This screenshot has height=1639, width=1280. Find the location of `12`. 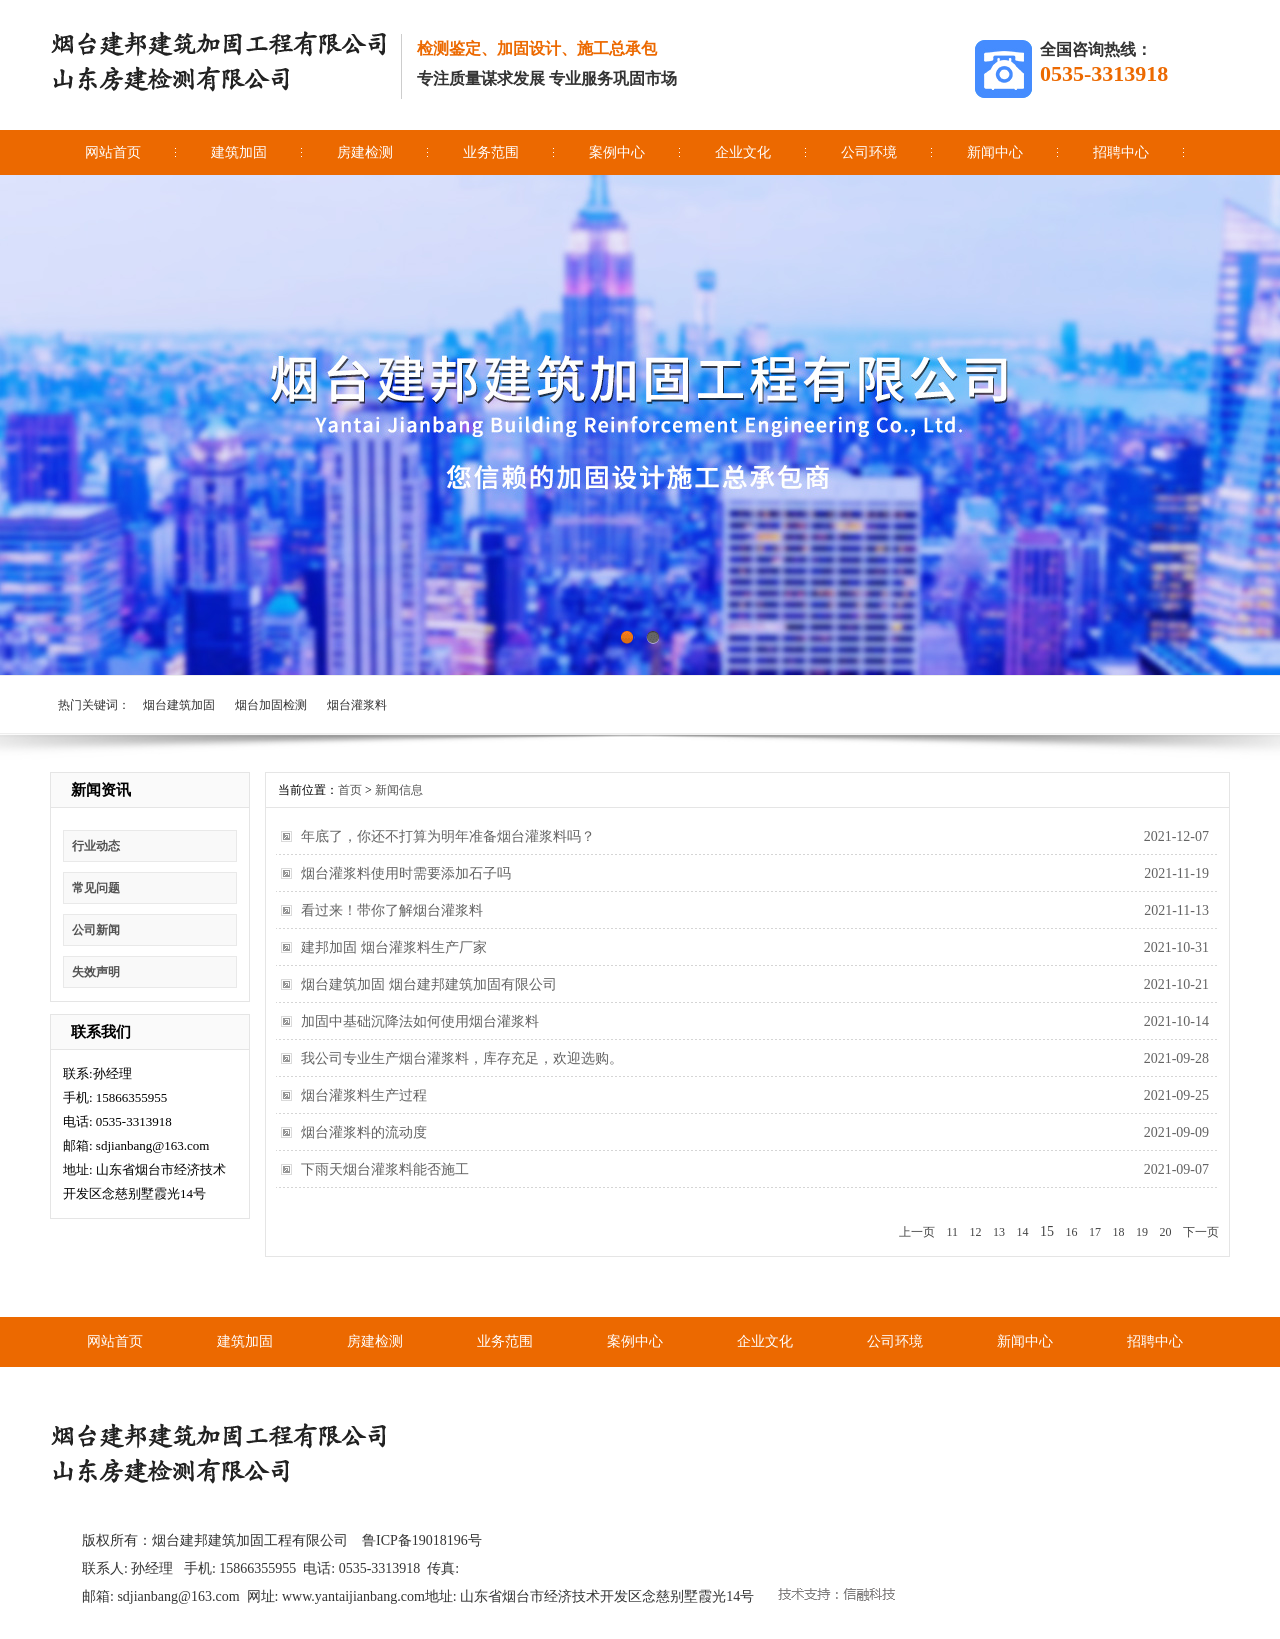

12 is located at coordinates (976, 1232).